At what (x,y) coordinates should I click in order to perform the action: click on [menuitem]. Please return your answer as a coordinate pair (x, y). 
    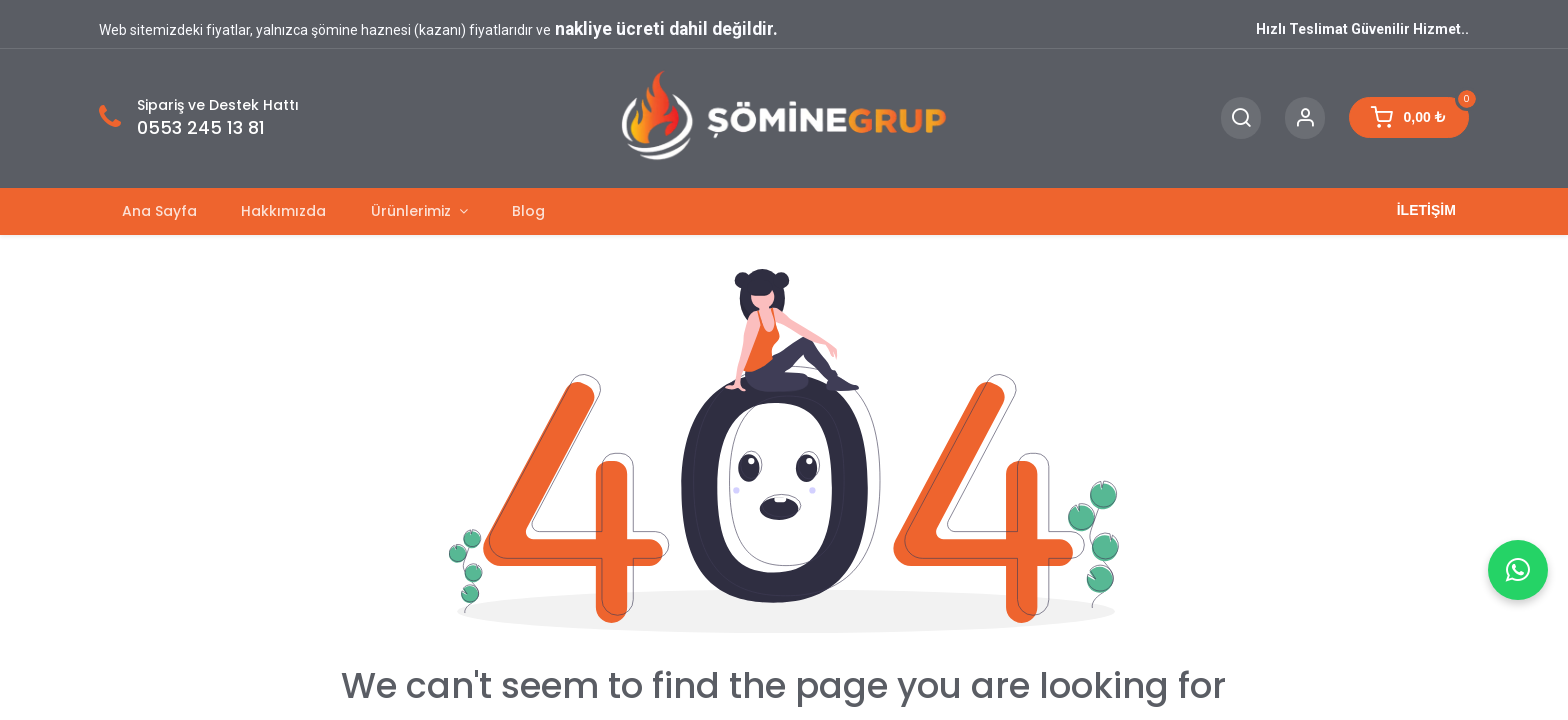
    Looking at the image, I should click on (159, 211).